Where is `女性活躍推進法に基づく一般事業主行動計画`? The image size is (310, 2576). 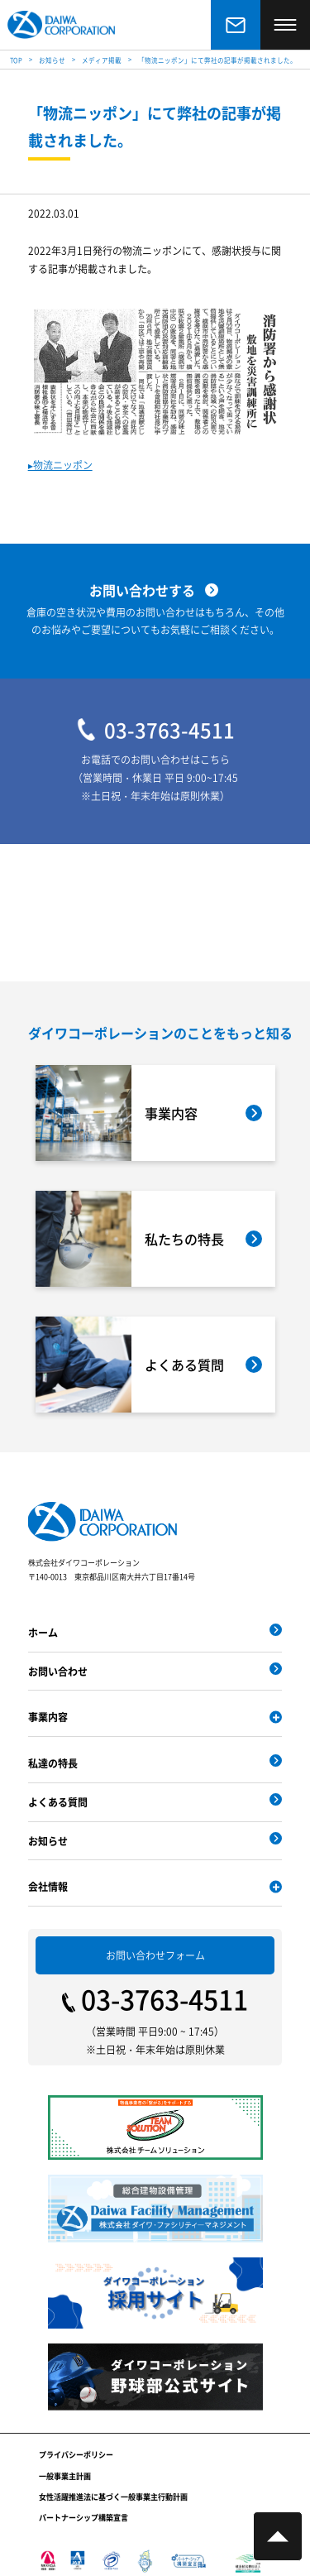
女性活躍推進法に基づく一般事業主行動計画 is located at coordinates (113, 2497).